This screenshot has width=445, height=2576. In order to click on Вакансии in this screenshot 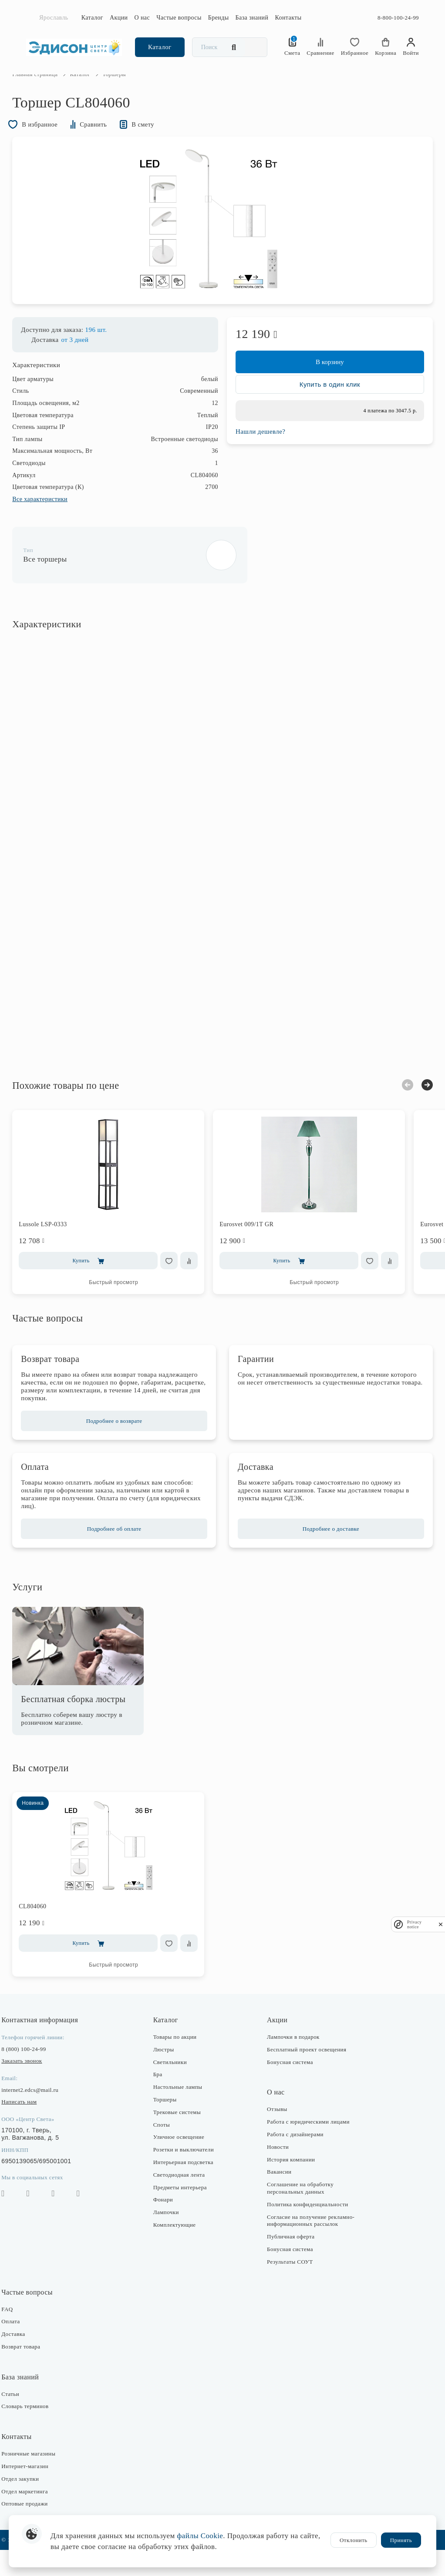, I will do `click(277, 2198)`.